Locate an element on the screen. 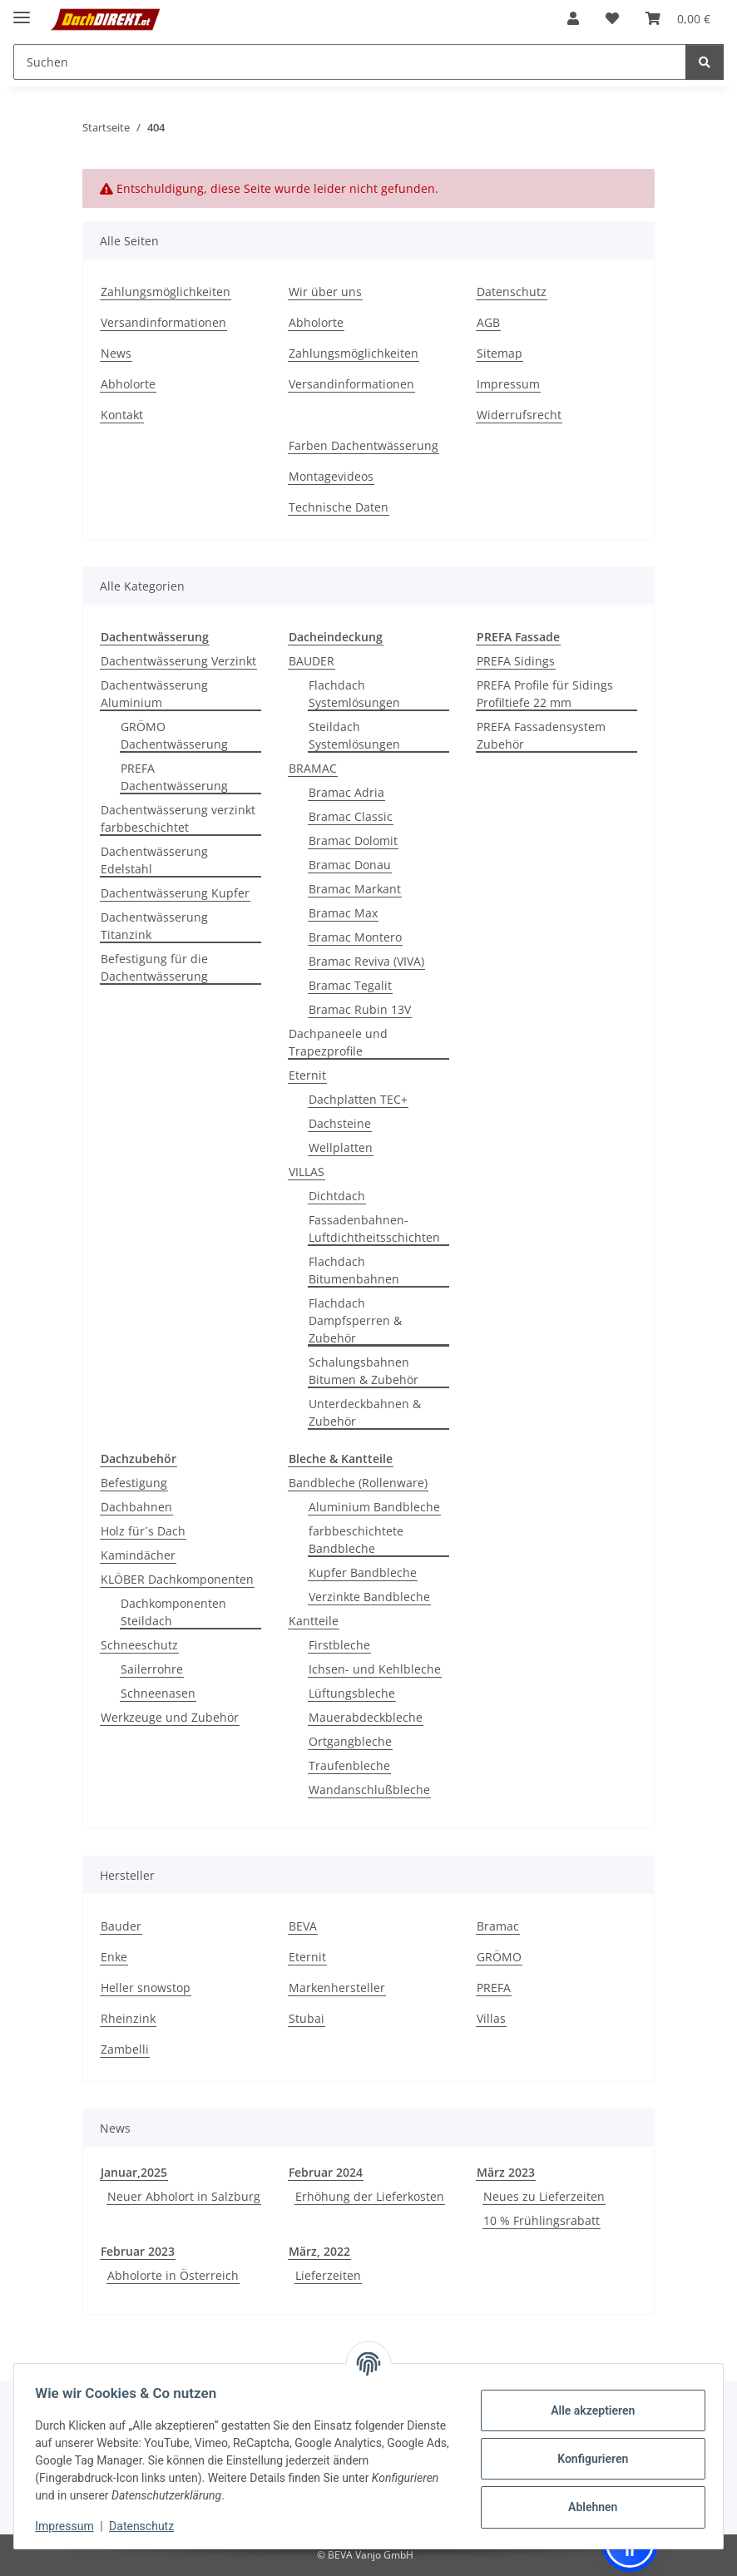 Image resolution: width=737 pixels, height=2576 pixels. Technische Daten is located at coordinates (338, 507).